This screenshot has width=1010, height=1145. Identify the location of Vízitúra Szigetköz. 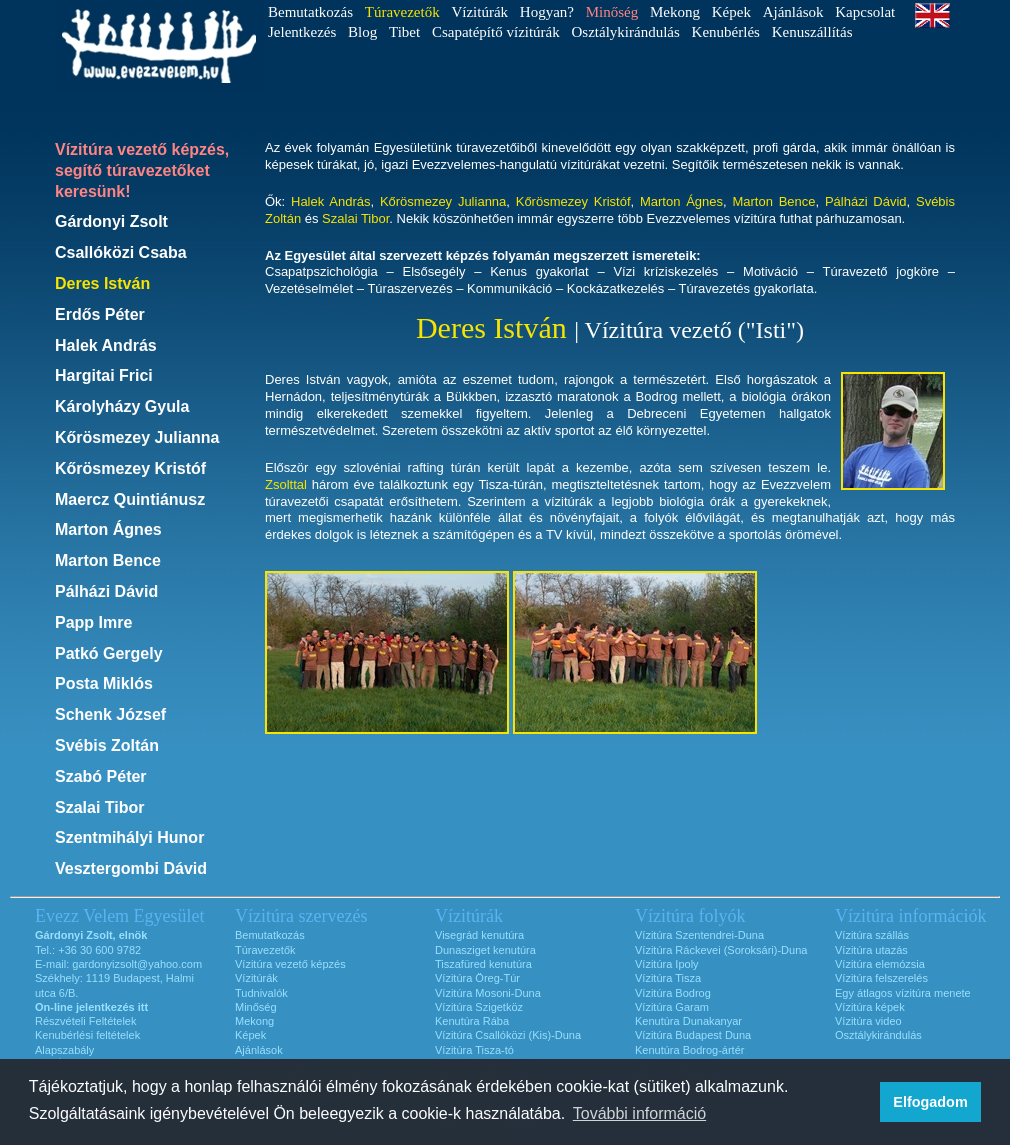
(479, 1007).